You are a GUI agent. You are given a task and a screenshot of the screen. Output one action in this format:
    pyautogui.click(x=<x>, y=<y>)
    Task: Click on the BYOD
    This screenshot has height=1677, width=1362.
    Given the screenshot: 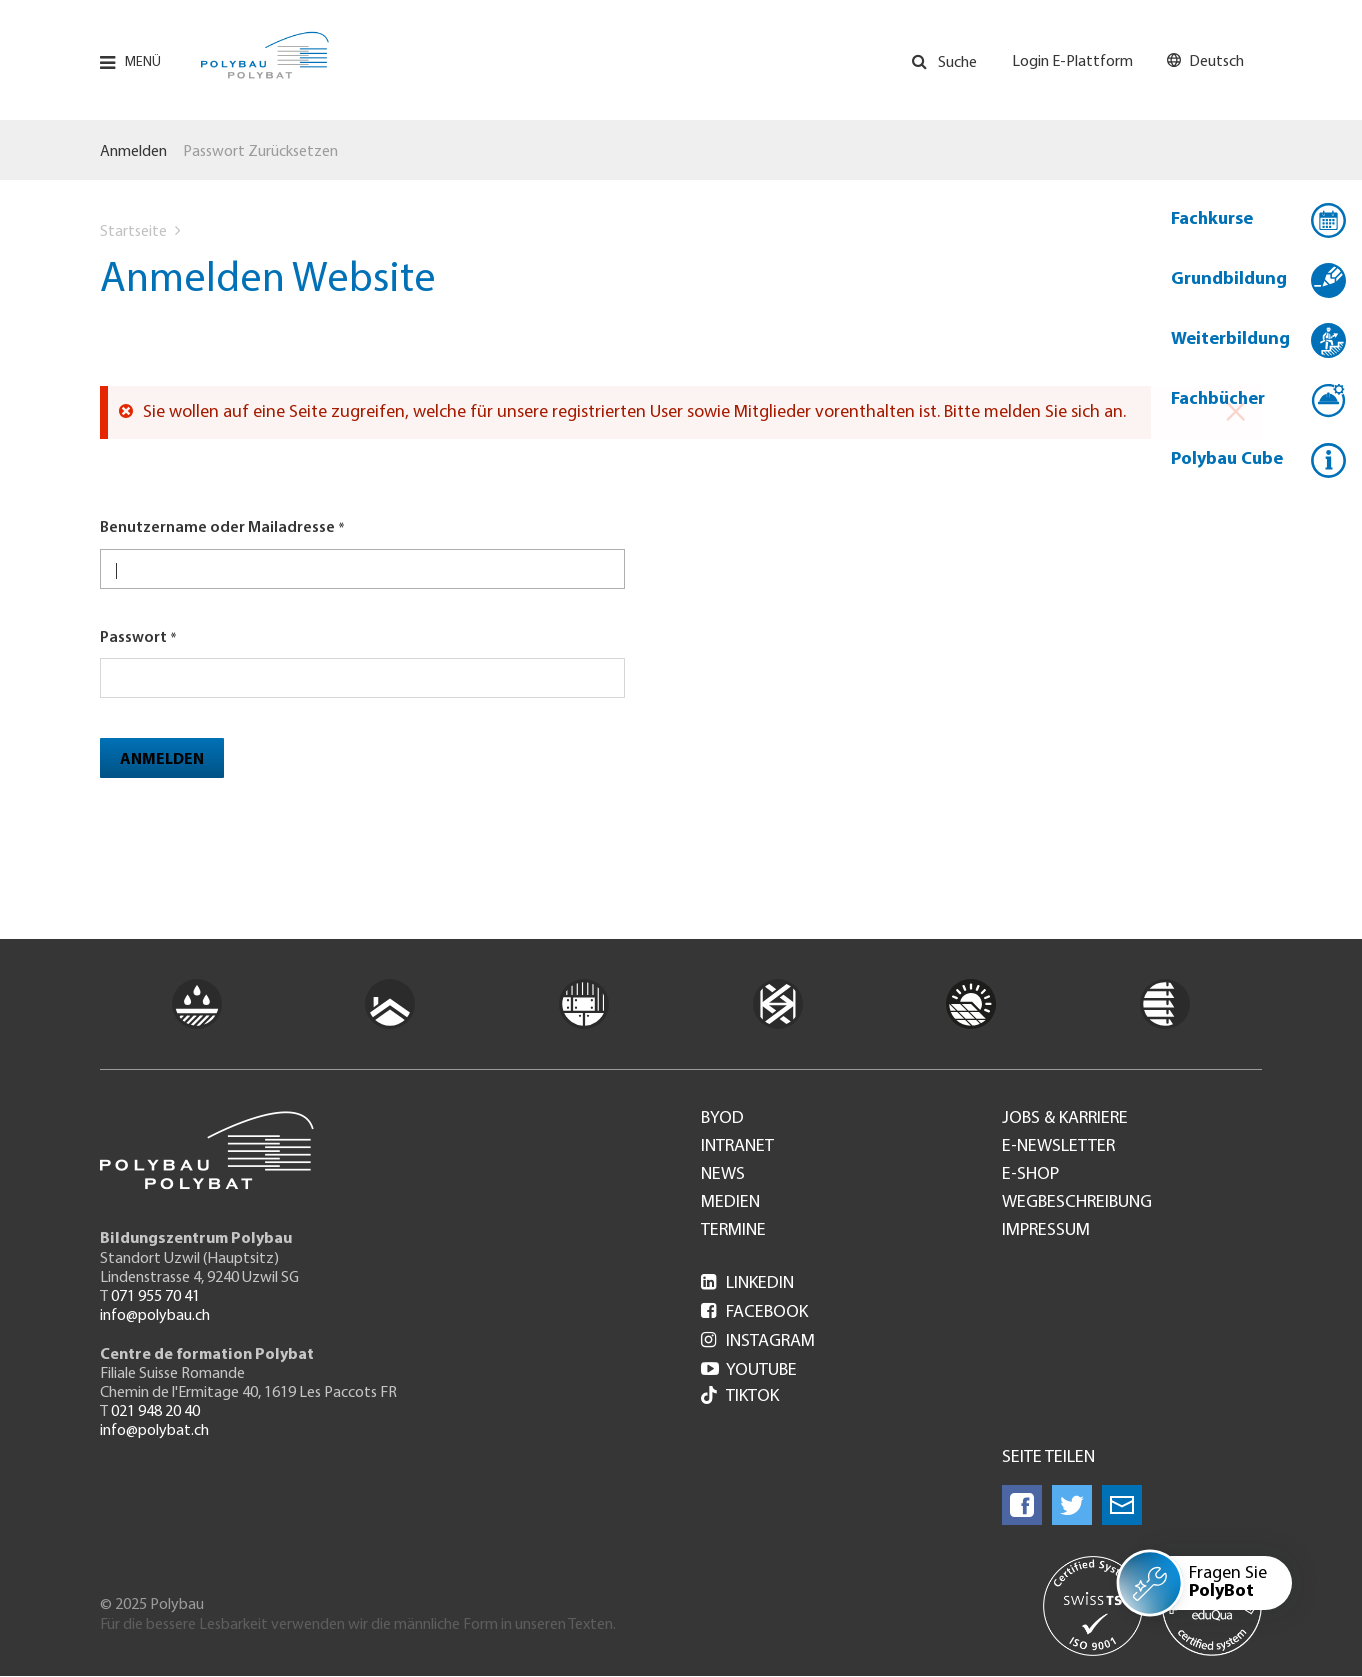 What is the action you would take?
    pyautogui.click(x=722, y=1119)
    